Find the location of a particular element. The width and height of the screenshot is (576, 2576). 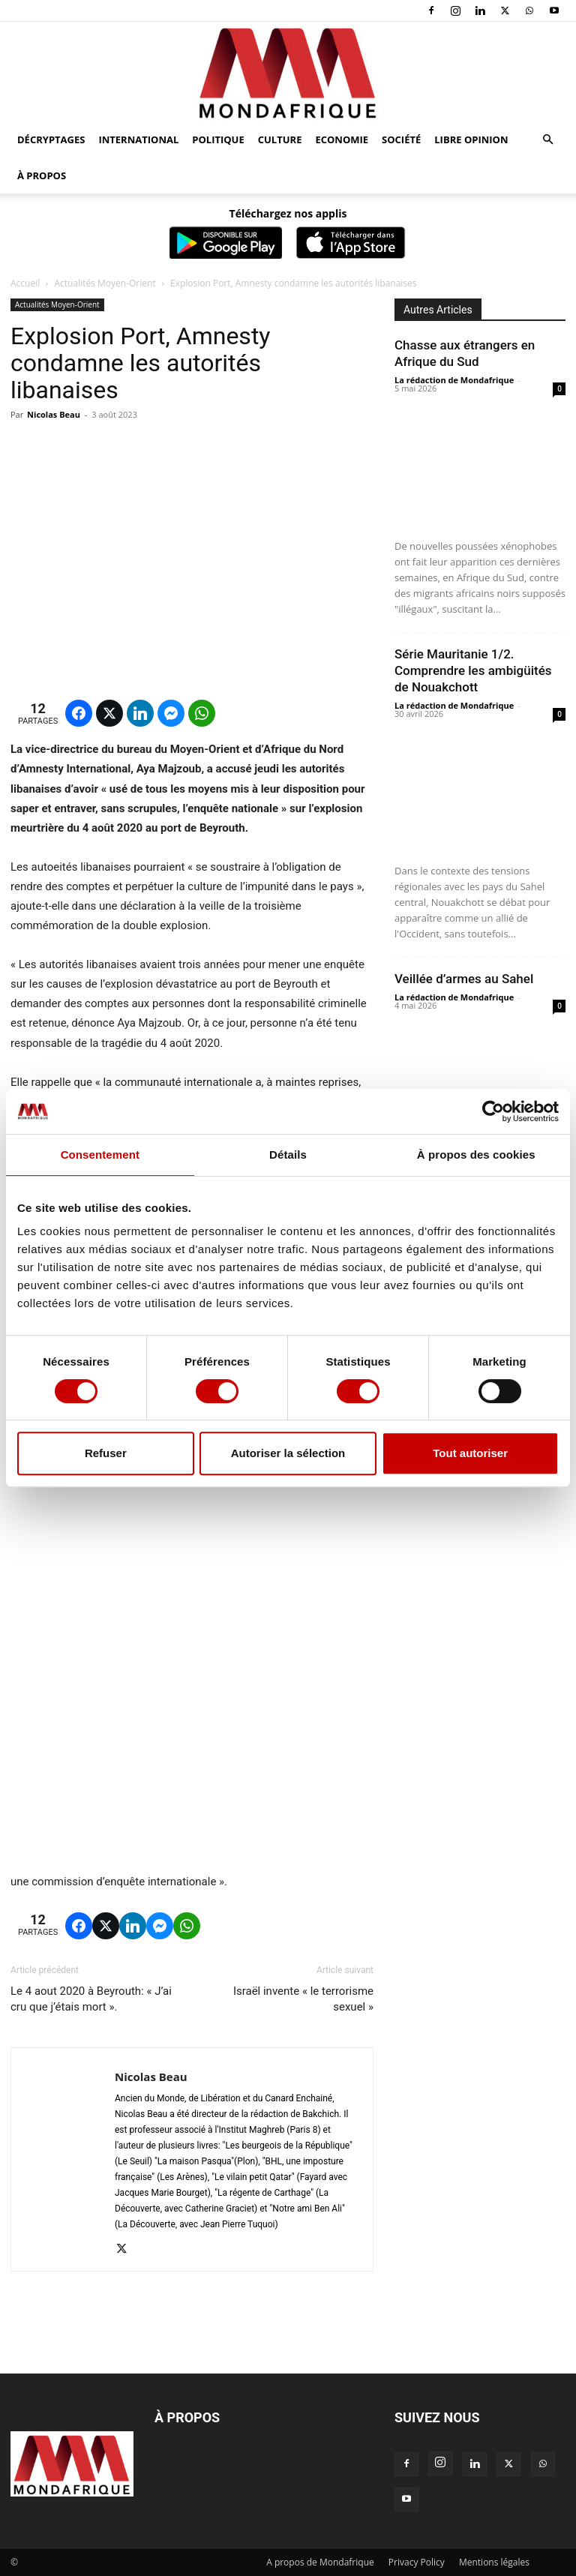

Privacy Policy is located at coordinates (416, 2562).